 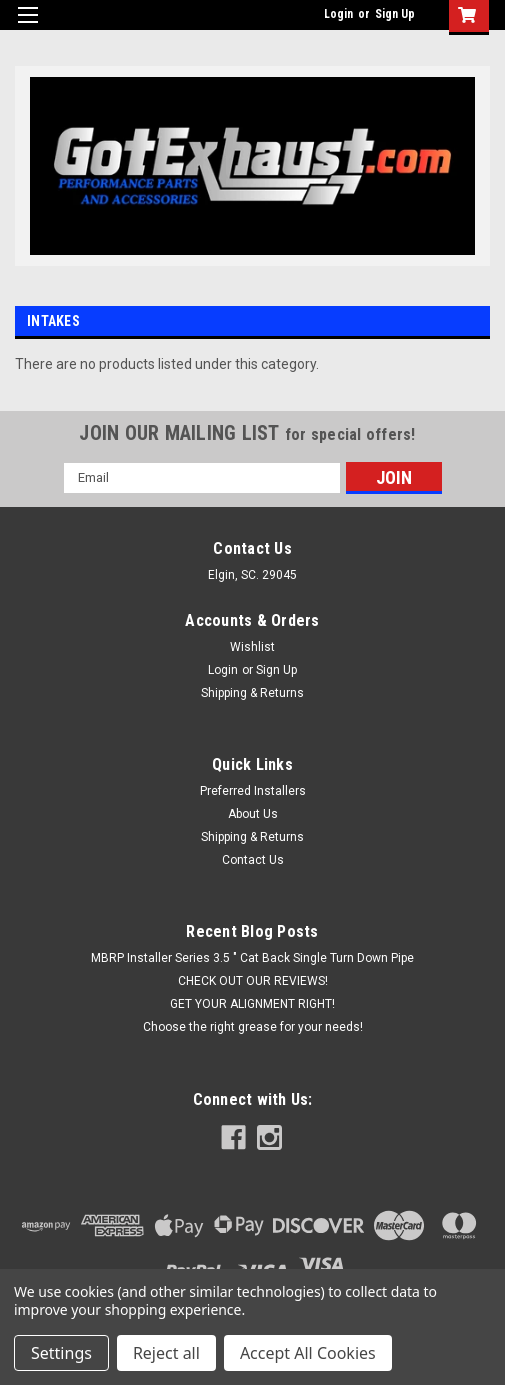 What do you see at coordinates (252, 958) in the screenshot?
I see `MBRP Installer Series 3.5 " Cat Back Single Turn Down Pipe` at bounding box center [252, 958].